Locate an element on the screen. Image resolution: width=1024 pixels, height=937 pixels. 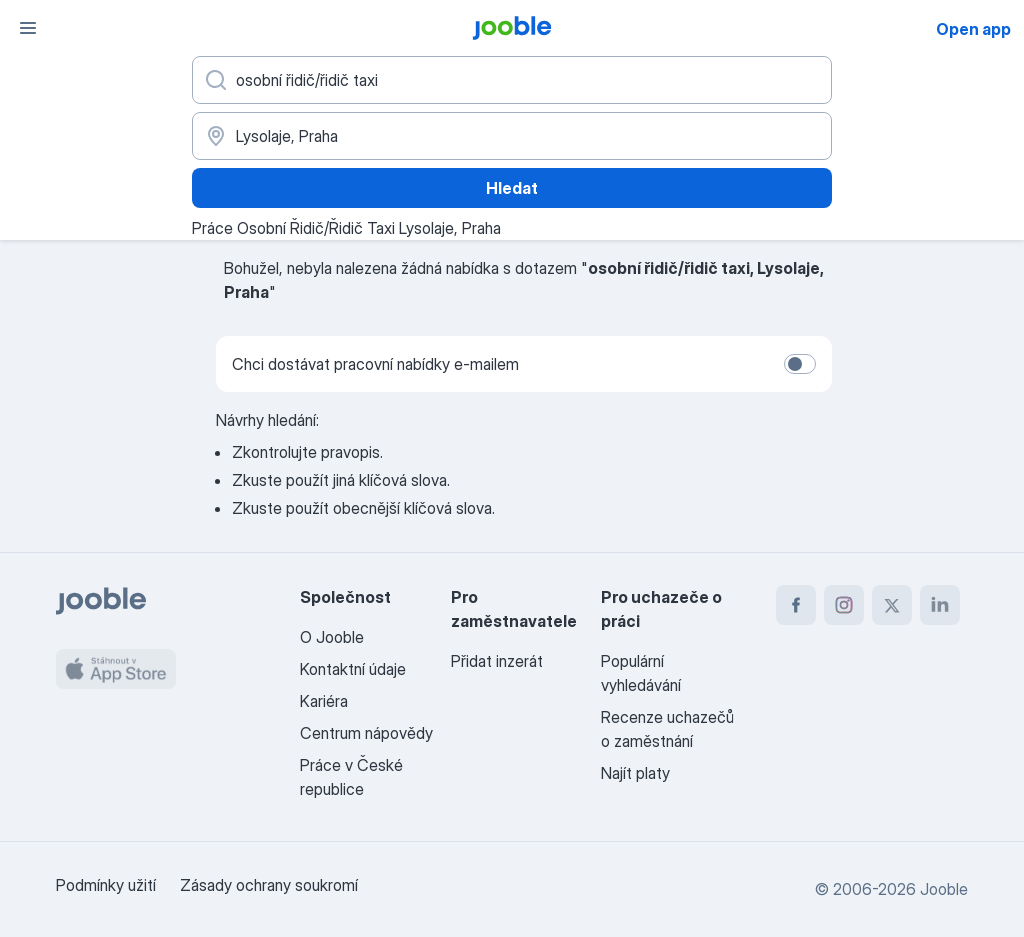
O Jooble is located at coordinates (332, 637).